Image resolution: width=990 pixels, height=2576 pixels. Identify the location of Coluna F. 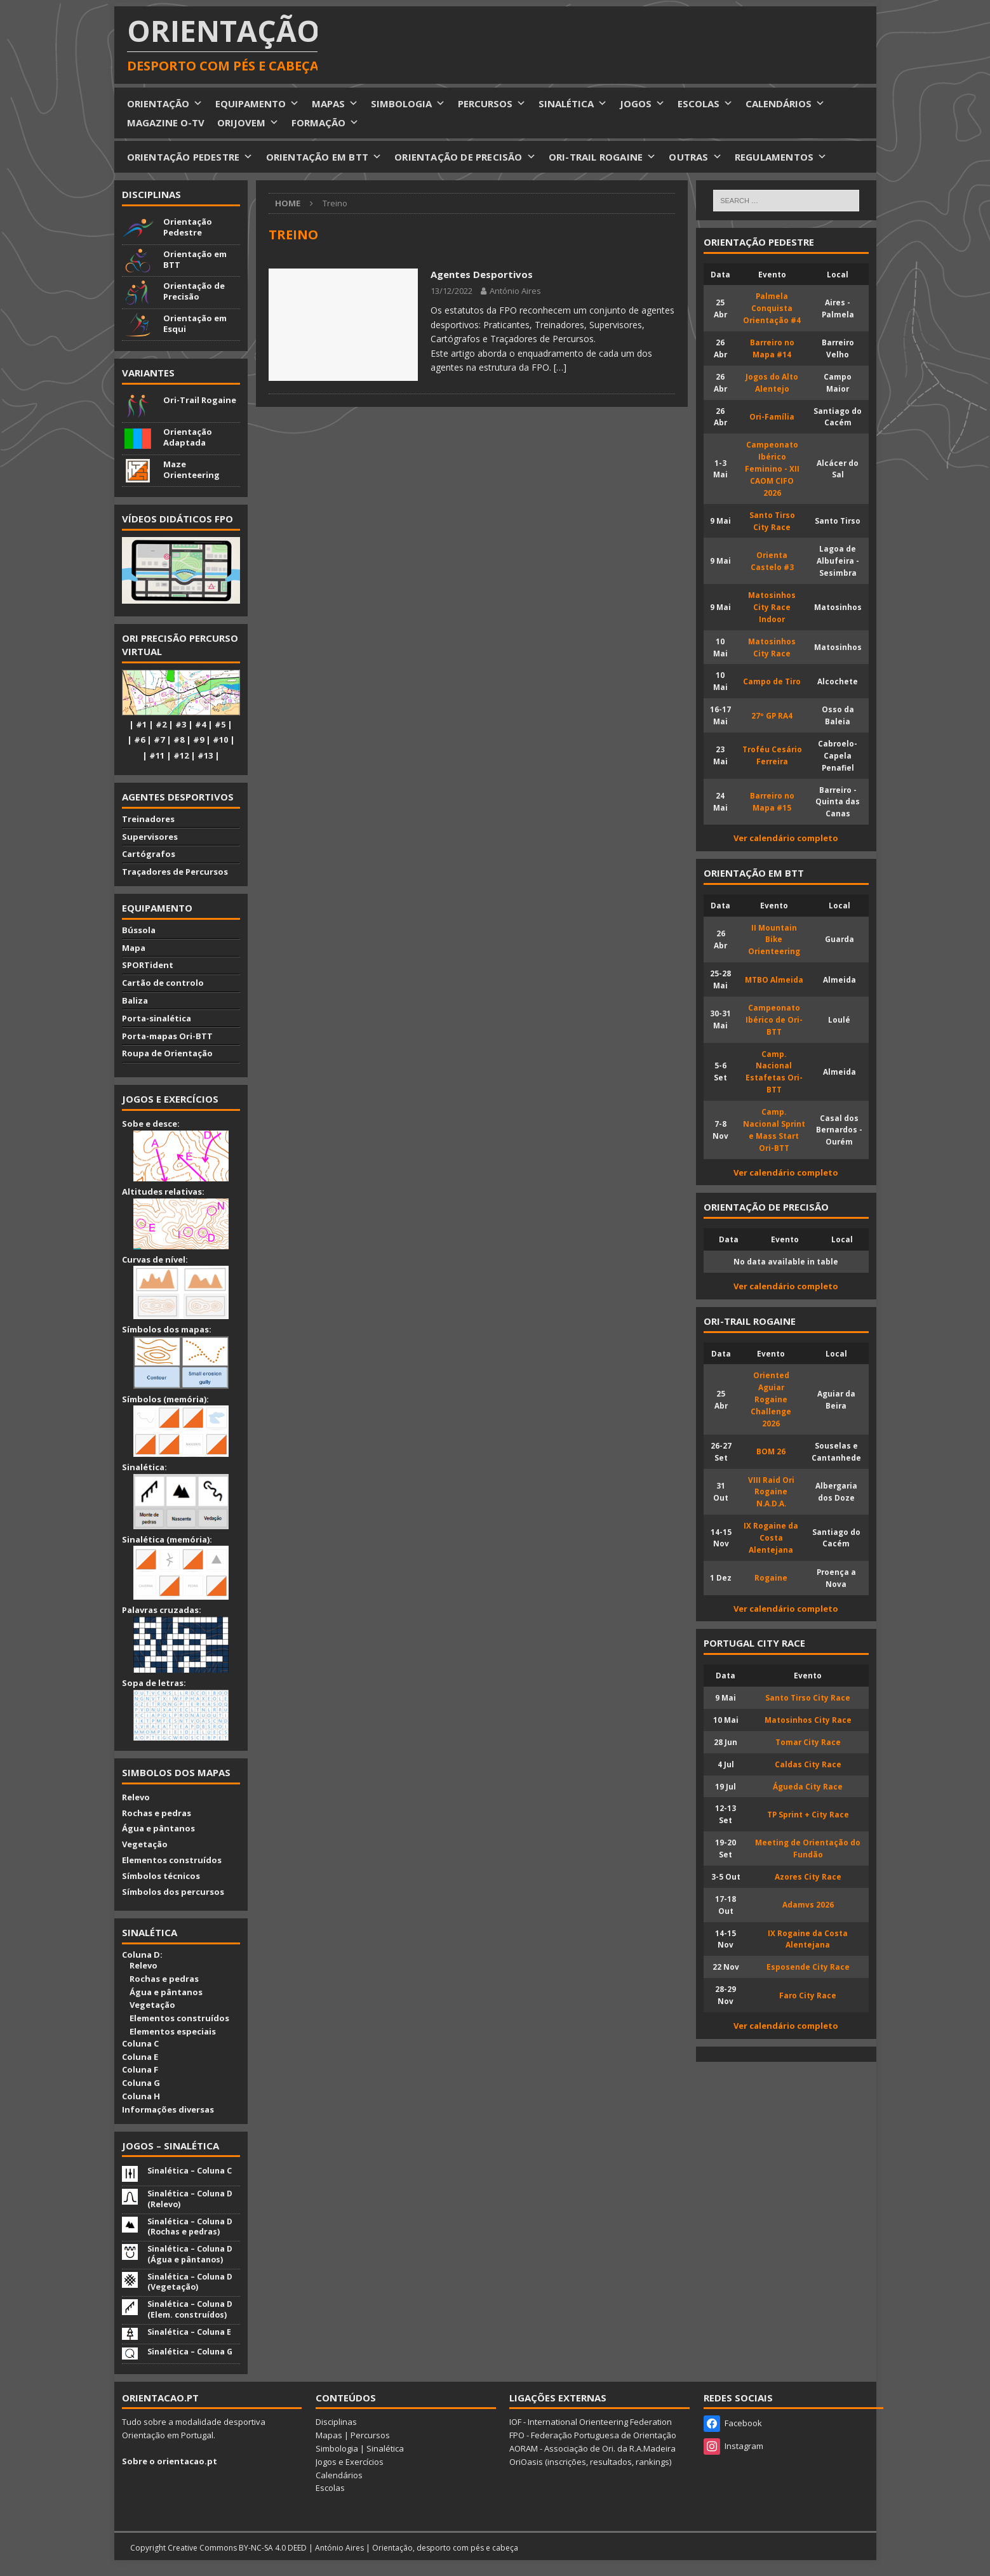
(140, 2069).